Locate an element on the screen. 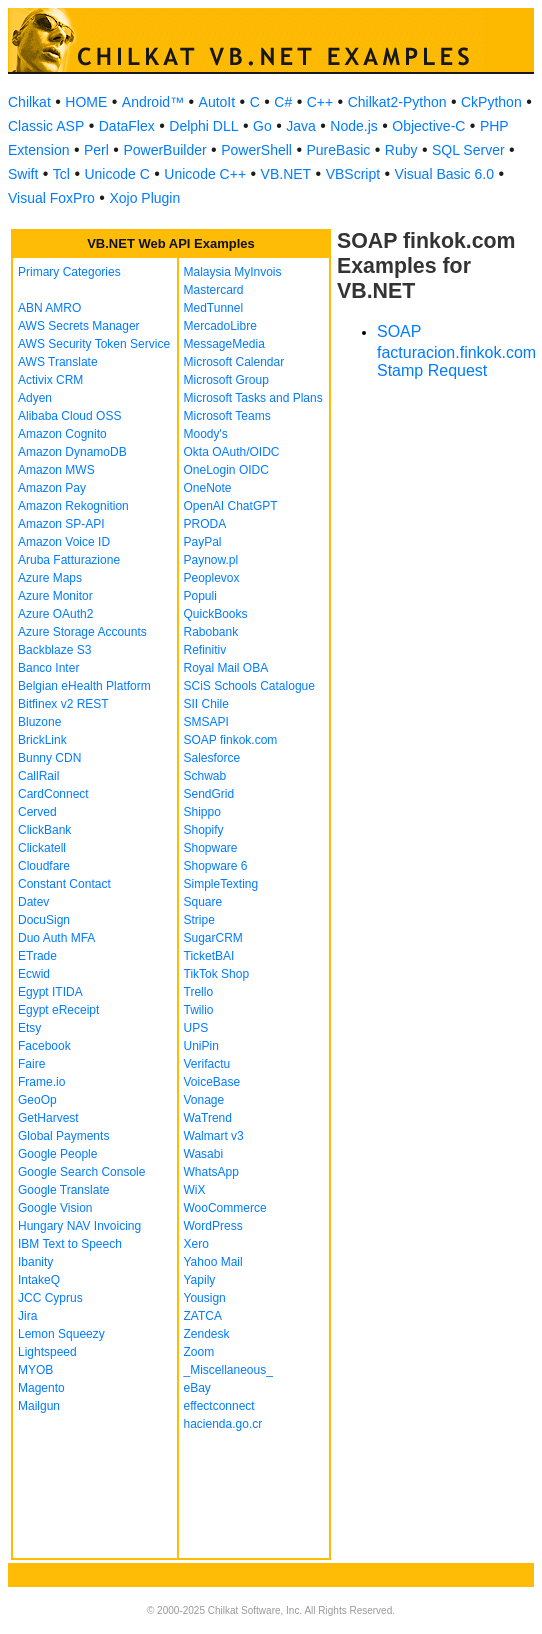  Walmart v3 is located at coordinates (214, 1136).